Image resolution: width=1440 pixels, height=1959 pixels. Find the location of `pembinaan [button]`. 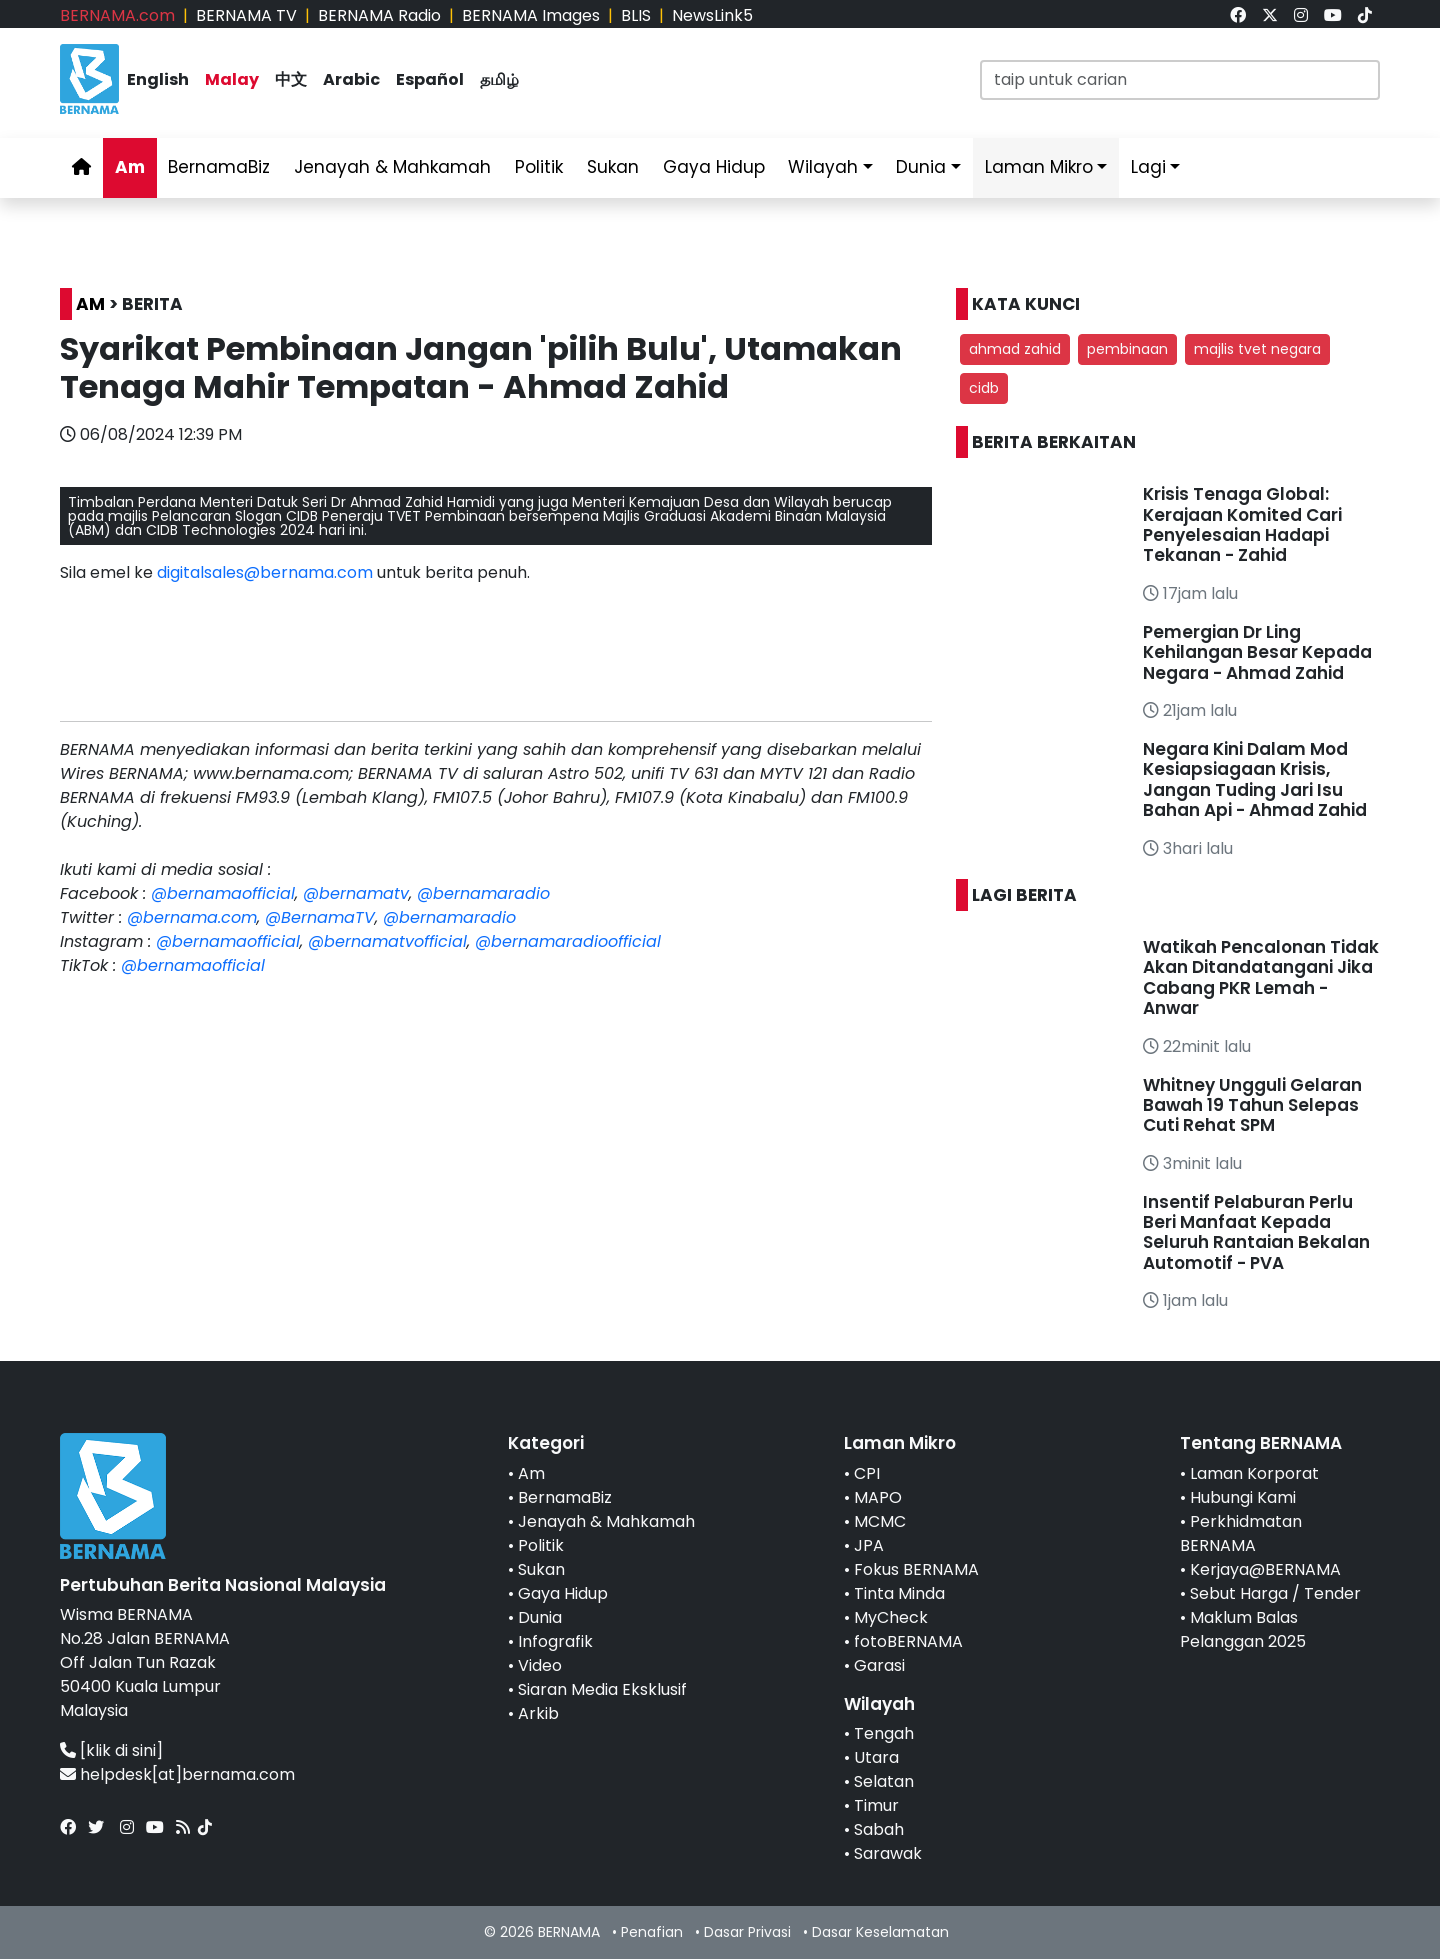

pembinaan [button] is located at coordinates (1127, 349).